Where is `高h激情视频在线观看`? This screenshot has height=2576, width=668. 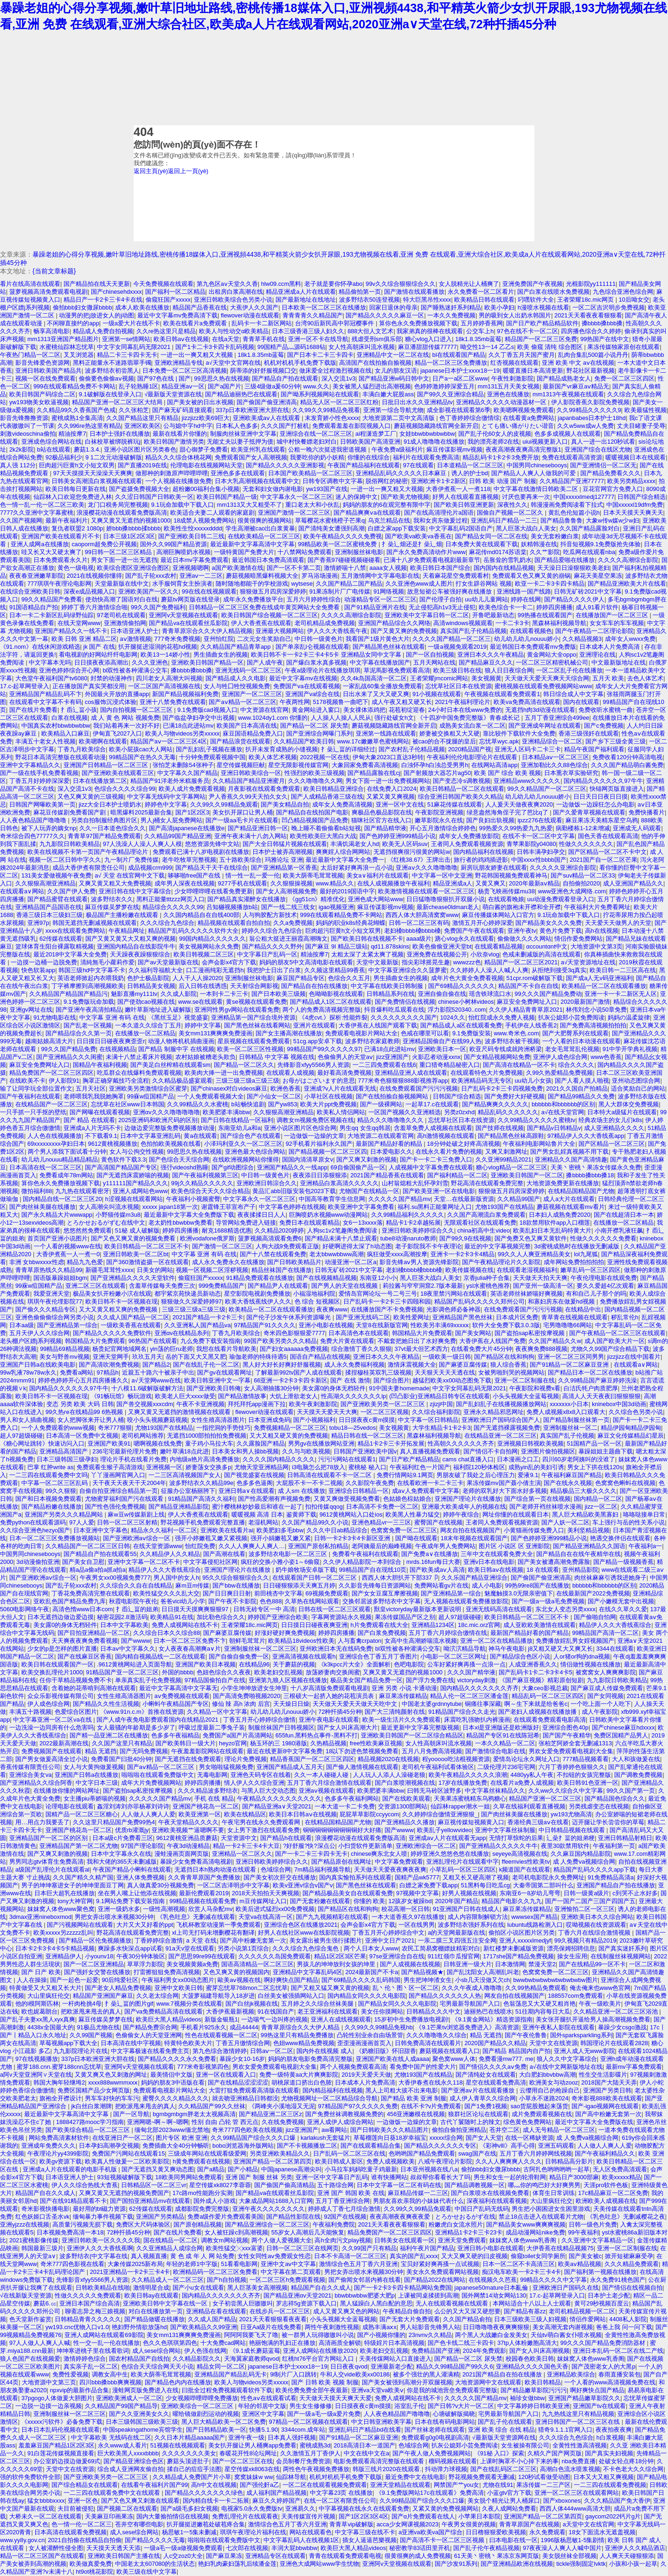
高h激情视频在线观看 is located at coordinates (446, 1135).